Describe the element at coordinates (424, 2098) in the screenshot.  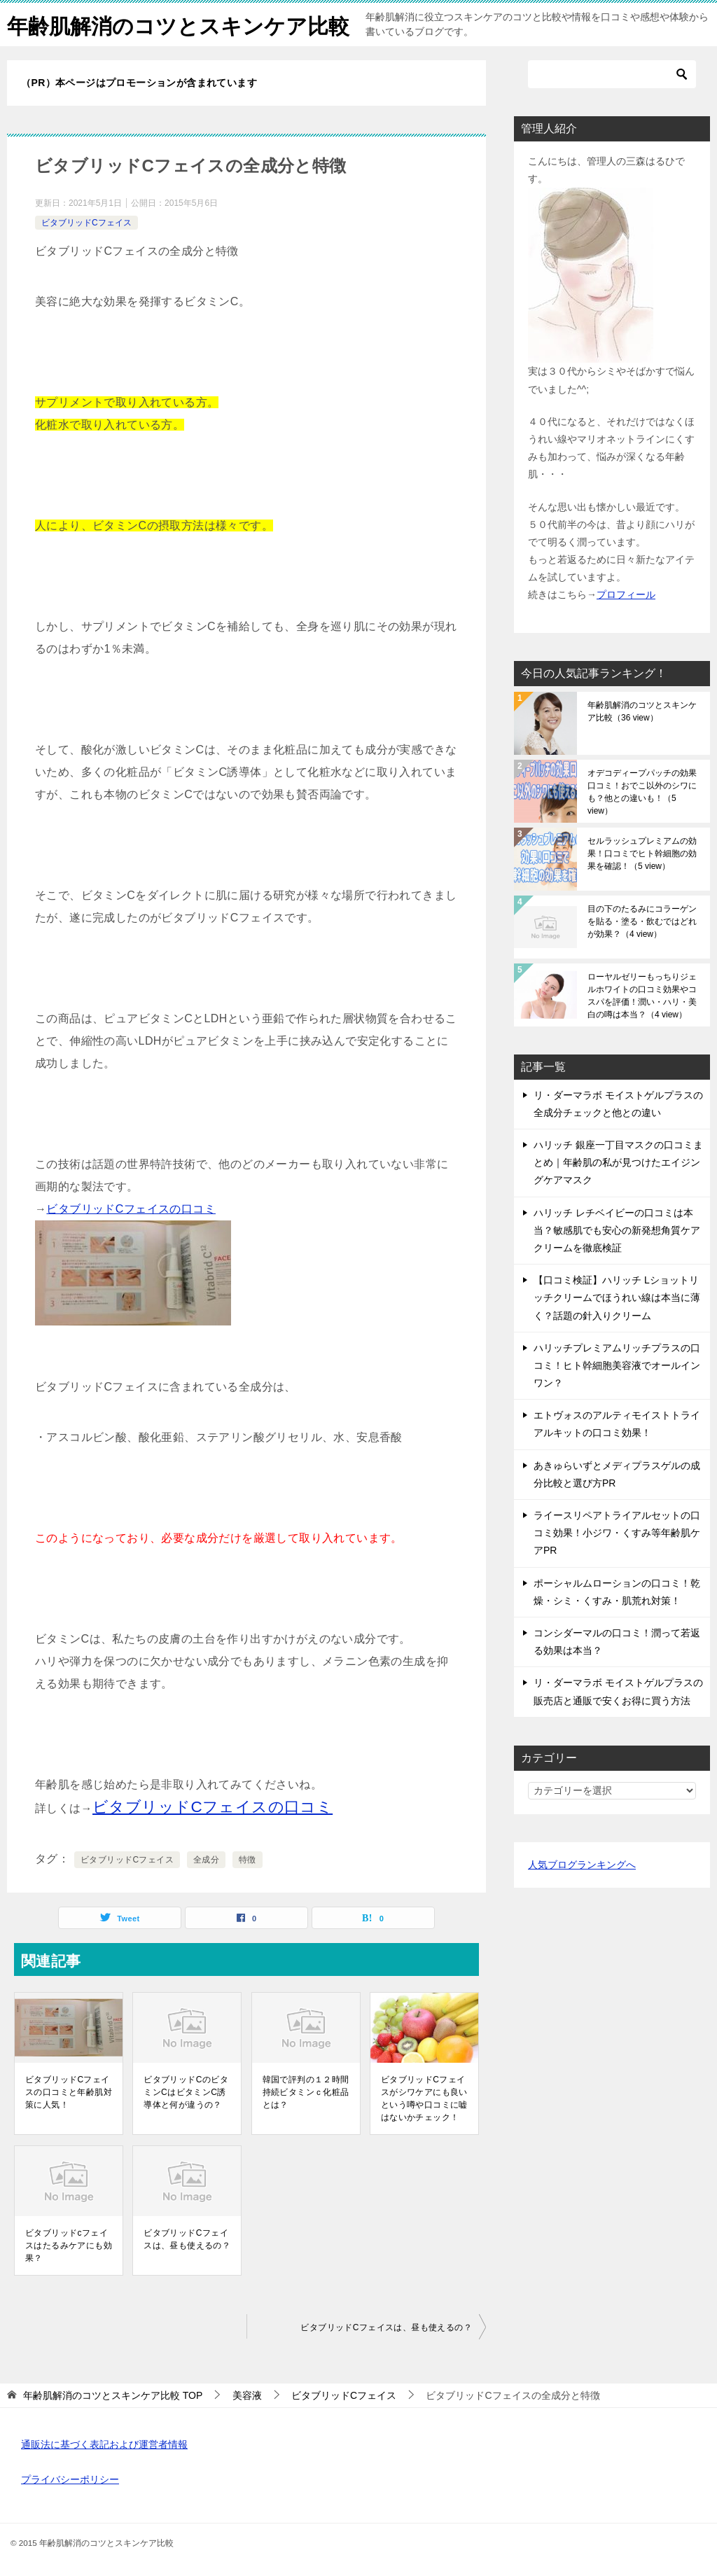
I see `ビタブリッドCフェイスがシワケアにも良いという噂や口コミに嘘はないかチェック！` at that location.